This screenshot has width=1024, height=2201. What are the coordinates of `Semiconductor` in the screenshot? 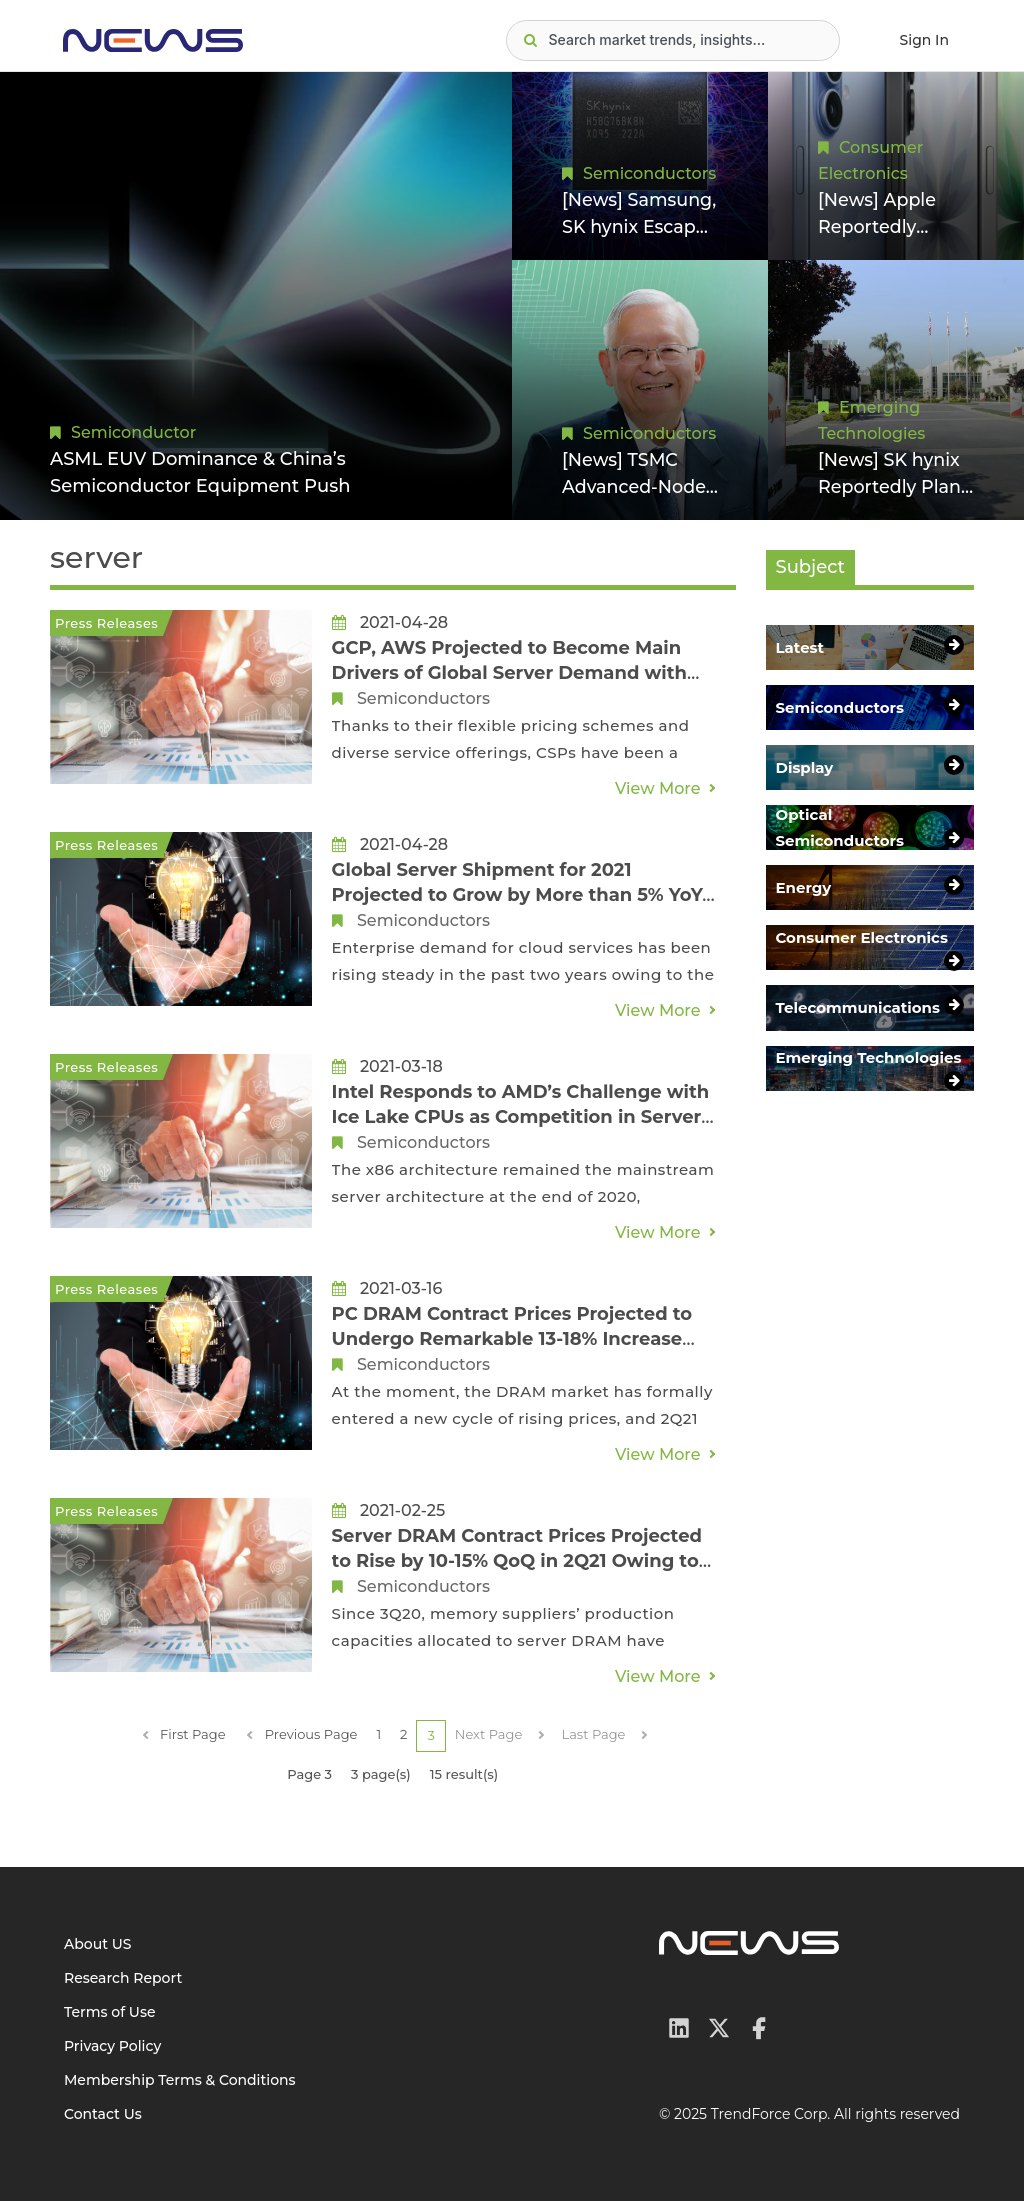 It's located at (133, 432).